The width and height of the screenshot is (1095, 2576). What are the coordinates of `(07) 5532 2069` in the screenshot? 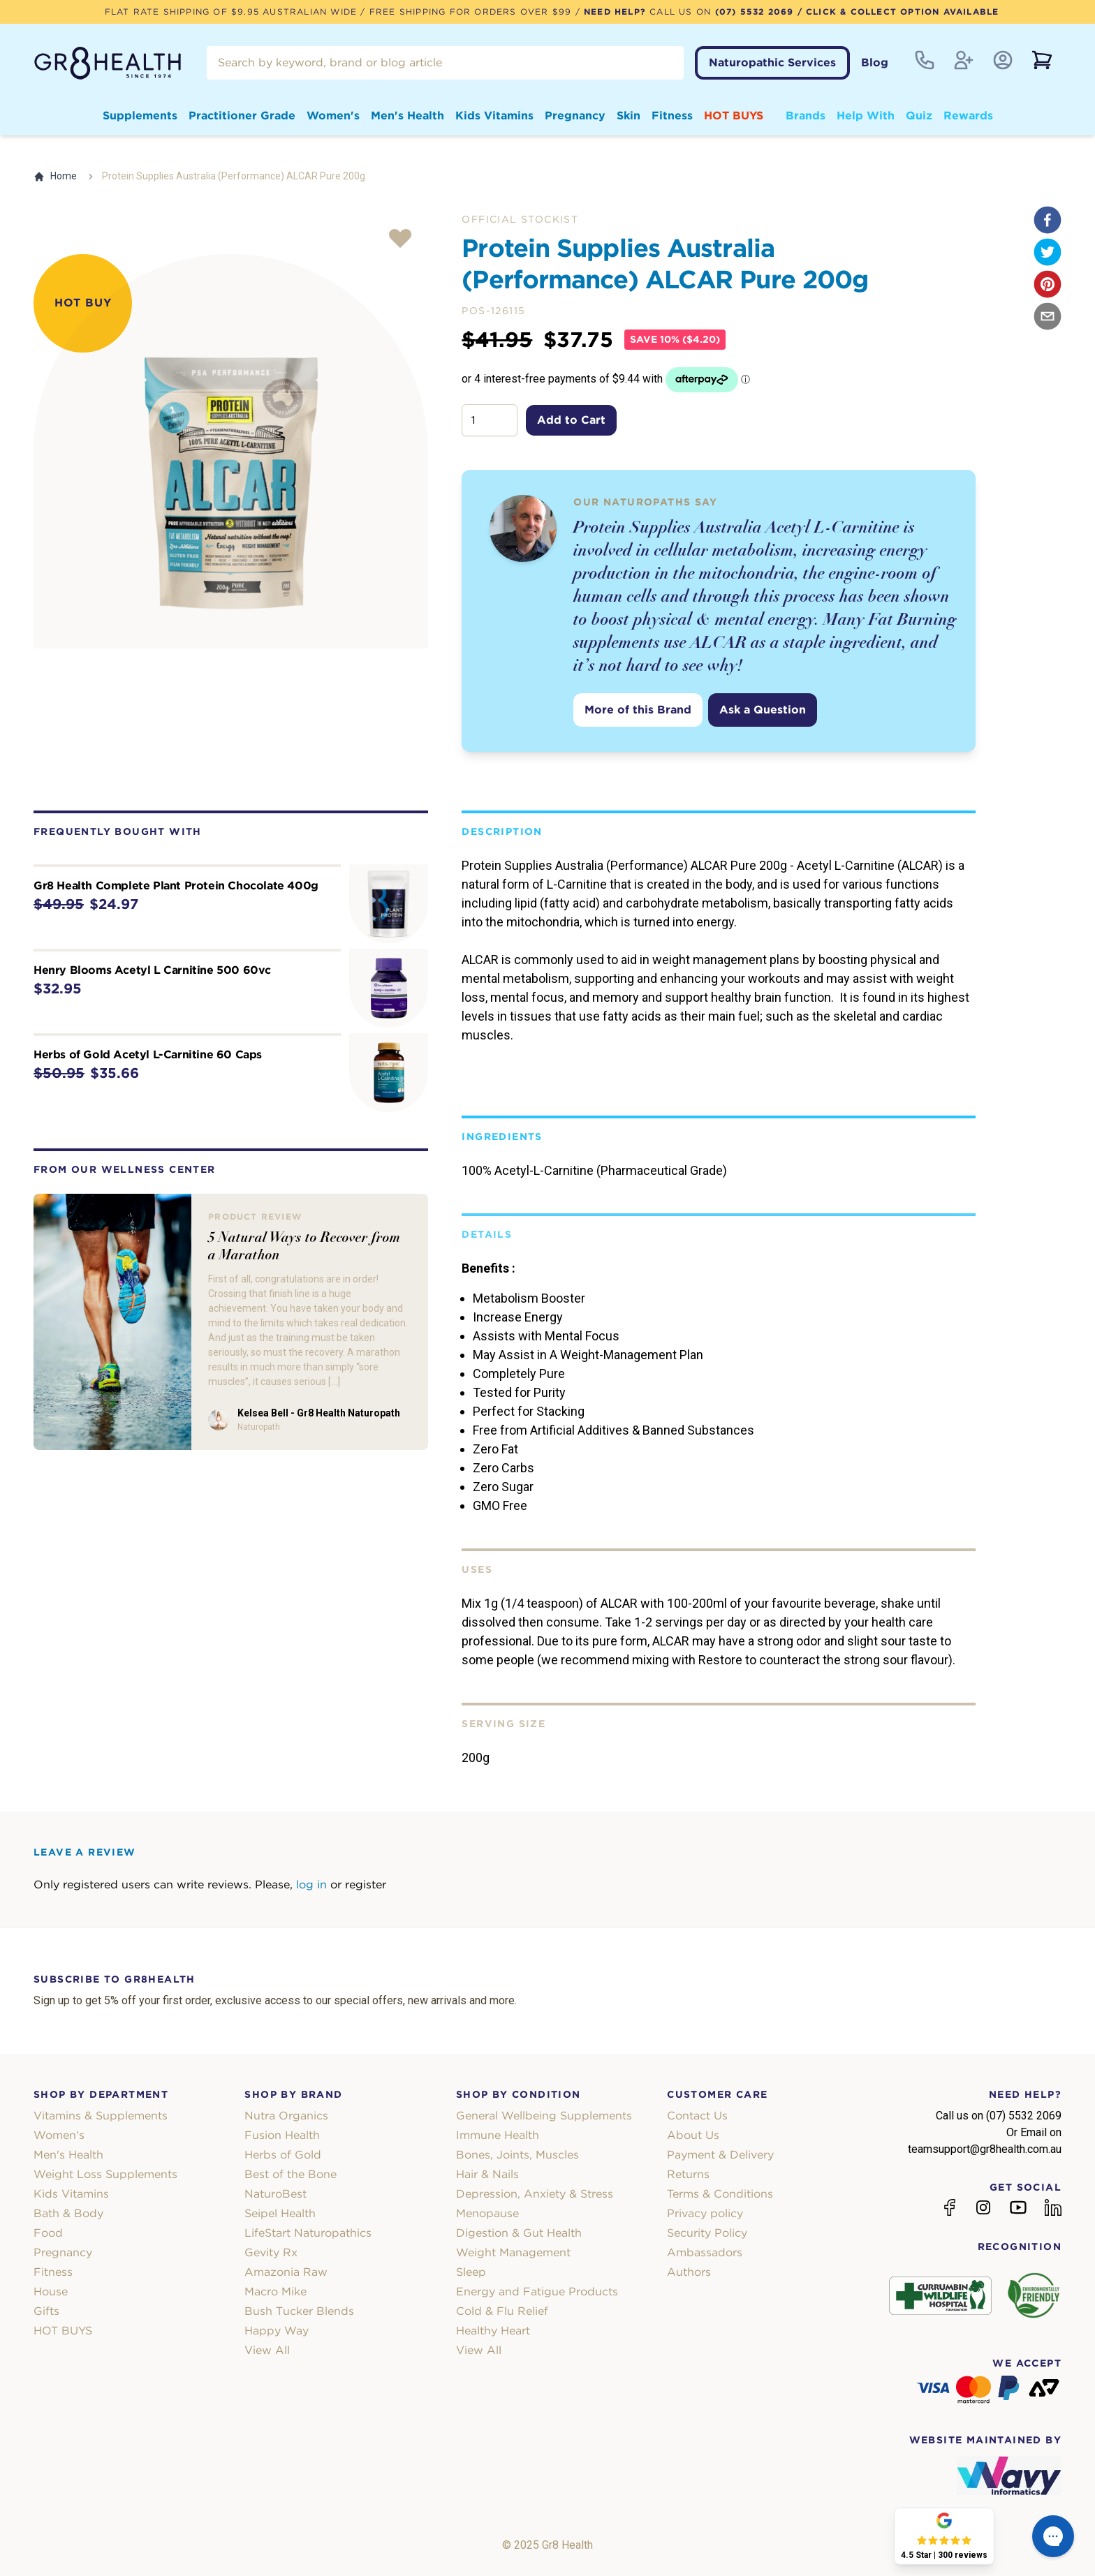 It's located at (754, 11).